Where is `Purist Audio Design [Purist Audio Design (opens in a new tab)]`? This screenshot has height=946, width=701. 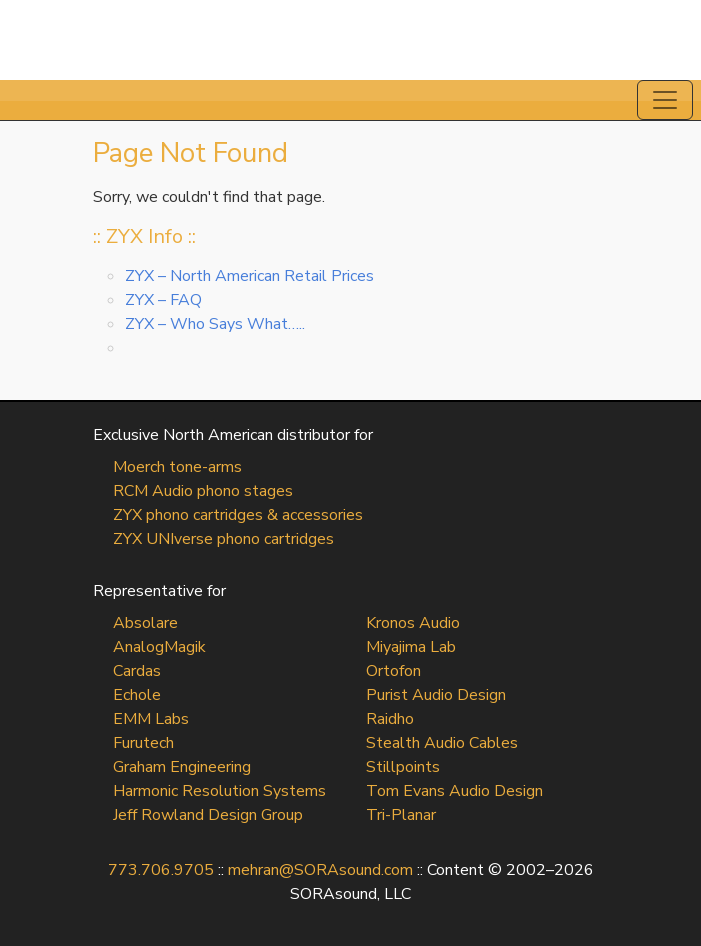
Purist Audio Design [Purist Audio Design (opens in a new tab)] is located at coordinates (436, 695).